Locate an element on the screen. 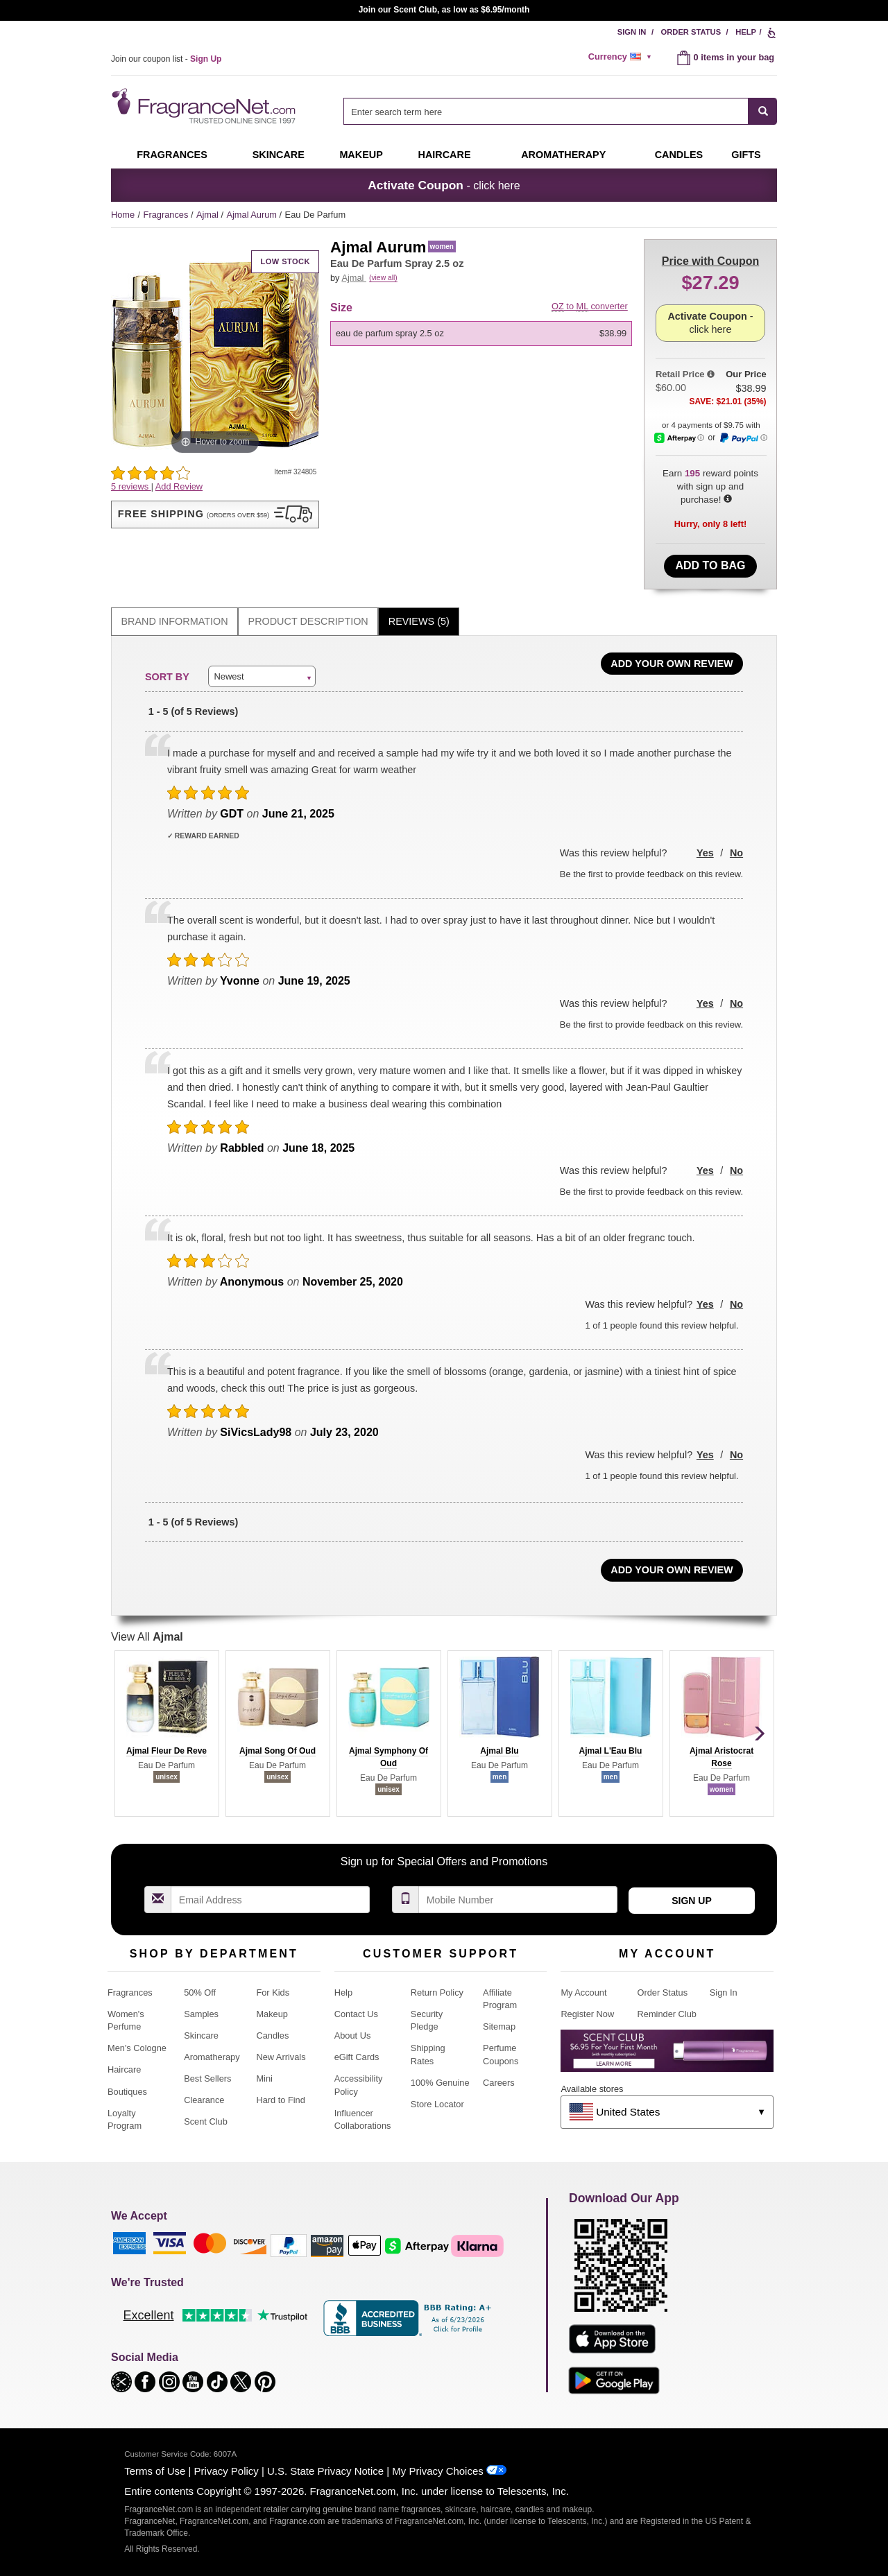 The image size is (888, 2576). - click here [button] is located at coordinates (444, 185).